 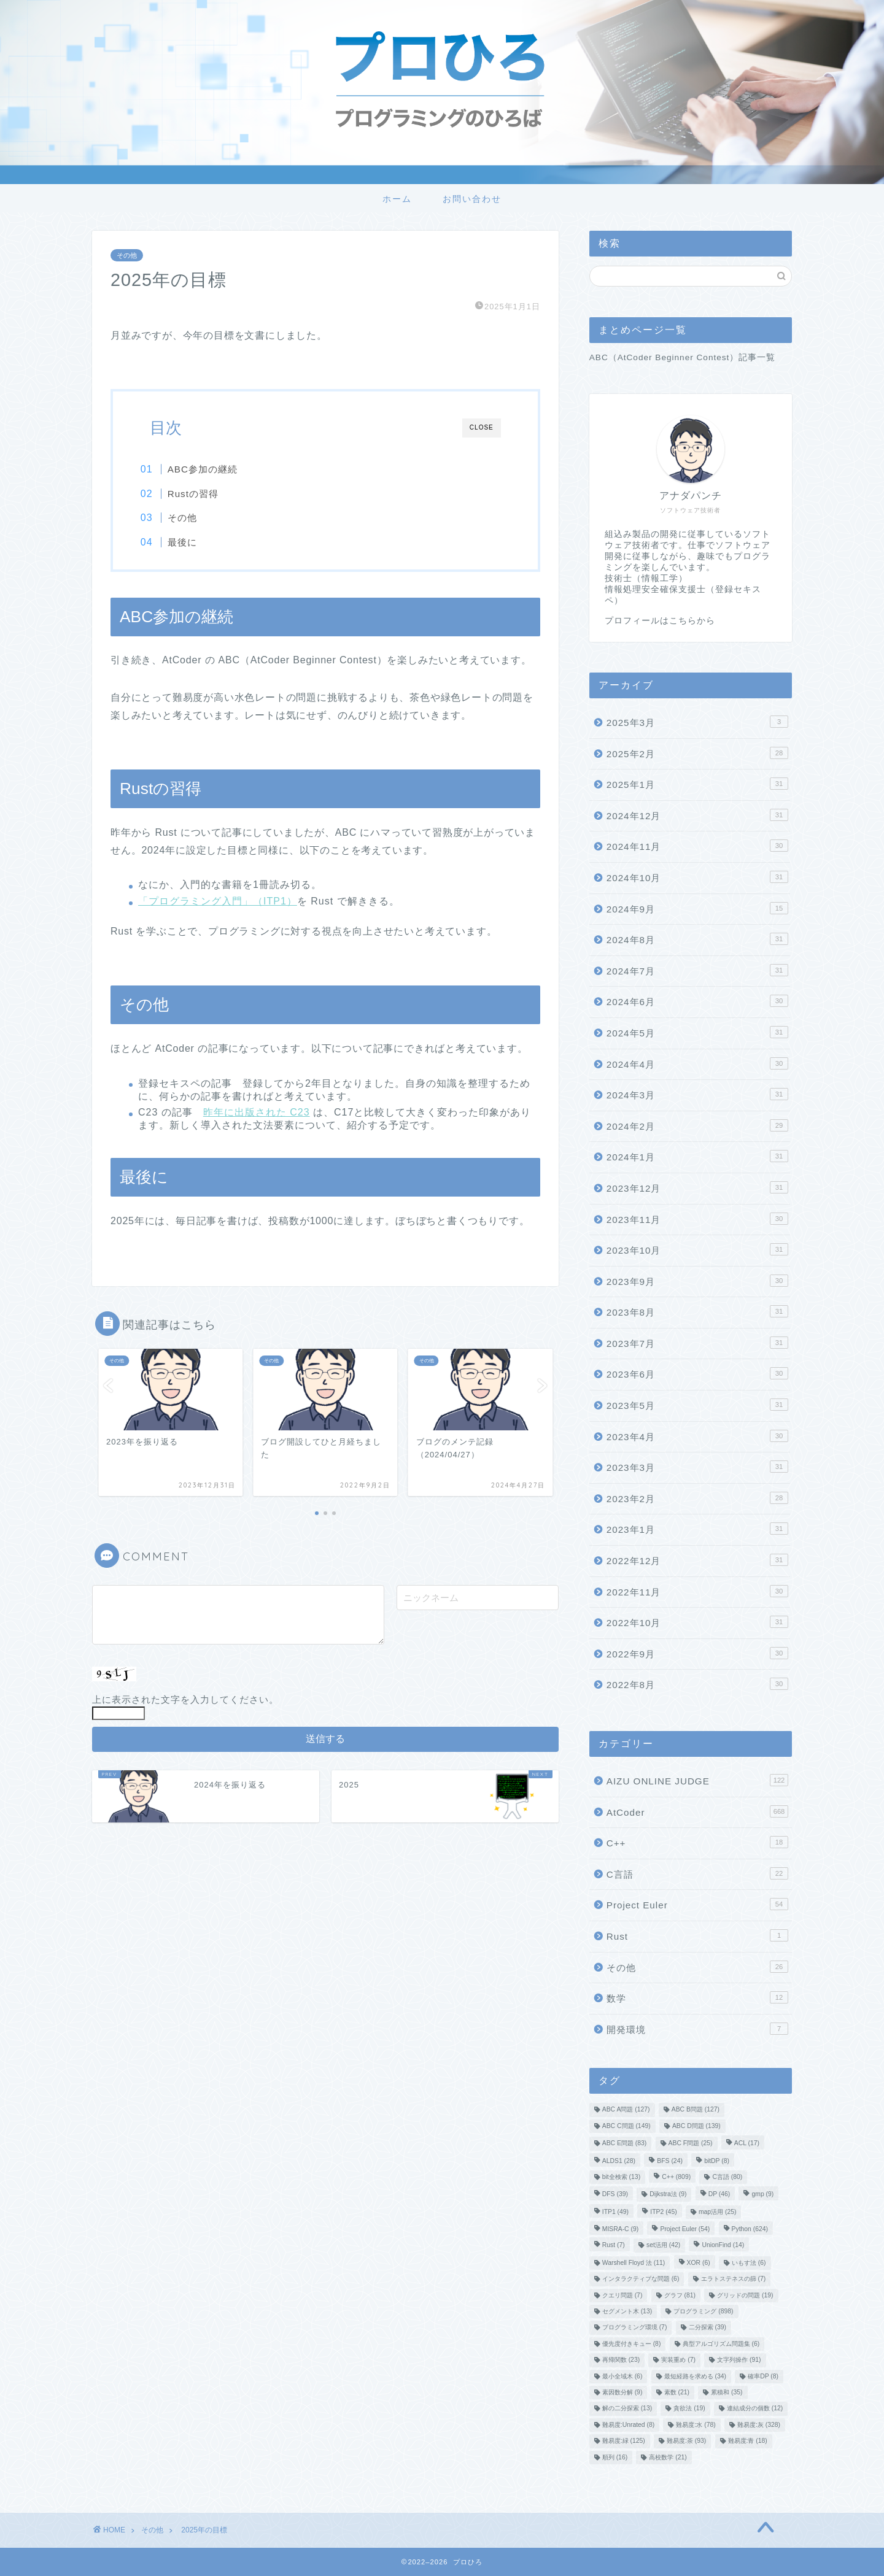 What do you see at coordinates (697, 1780) in the screenshot?
I see `AIZU ONLINE JUDGE` at bounding box center [697, 1780].